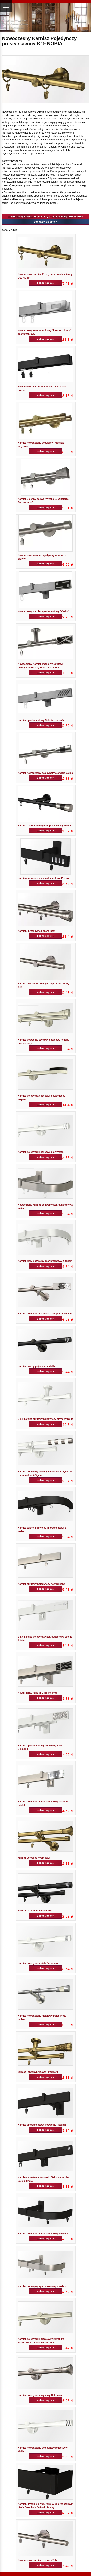  I want to click on Karnisz Czarny Pojedynczy przesuwny Ø19mm, so click(44, 825).